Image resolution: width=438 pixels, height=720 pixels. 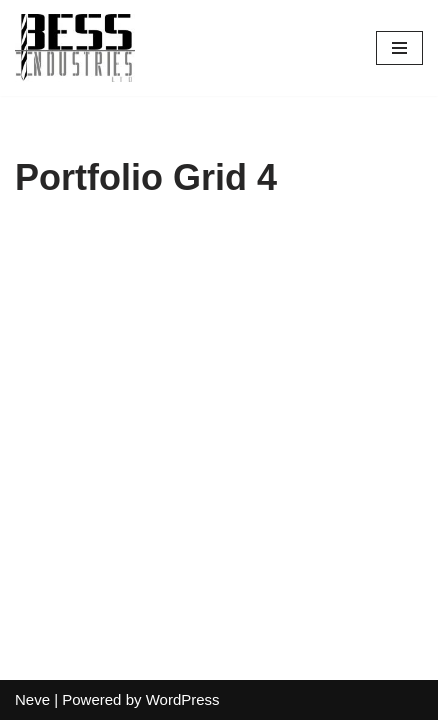 I want to click on [Navigation Menu], so click(x=399, y=48).